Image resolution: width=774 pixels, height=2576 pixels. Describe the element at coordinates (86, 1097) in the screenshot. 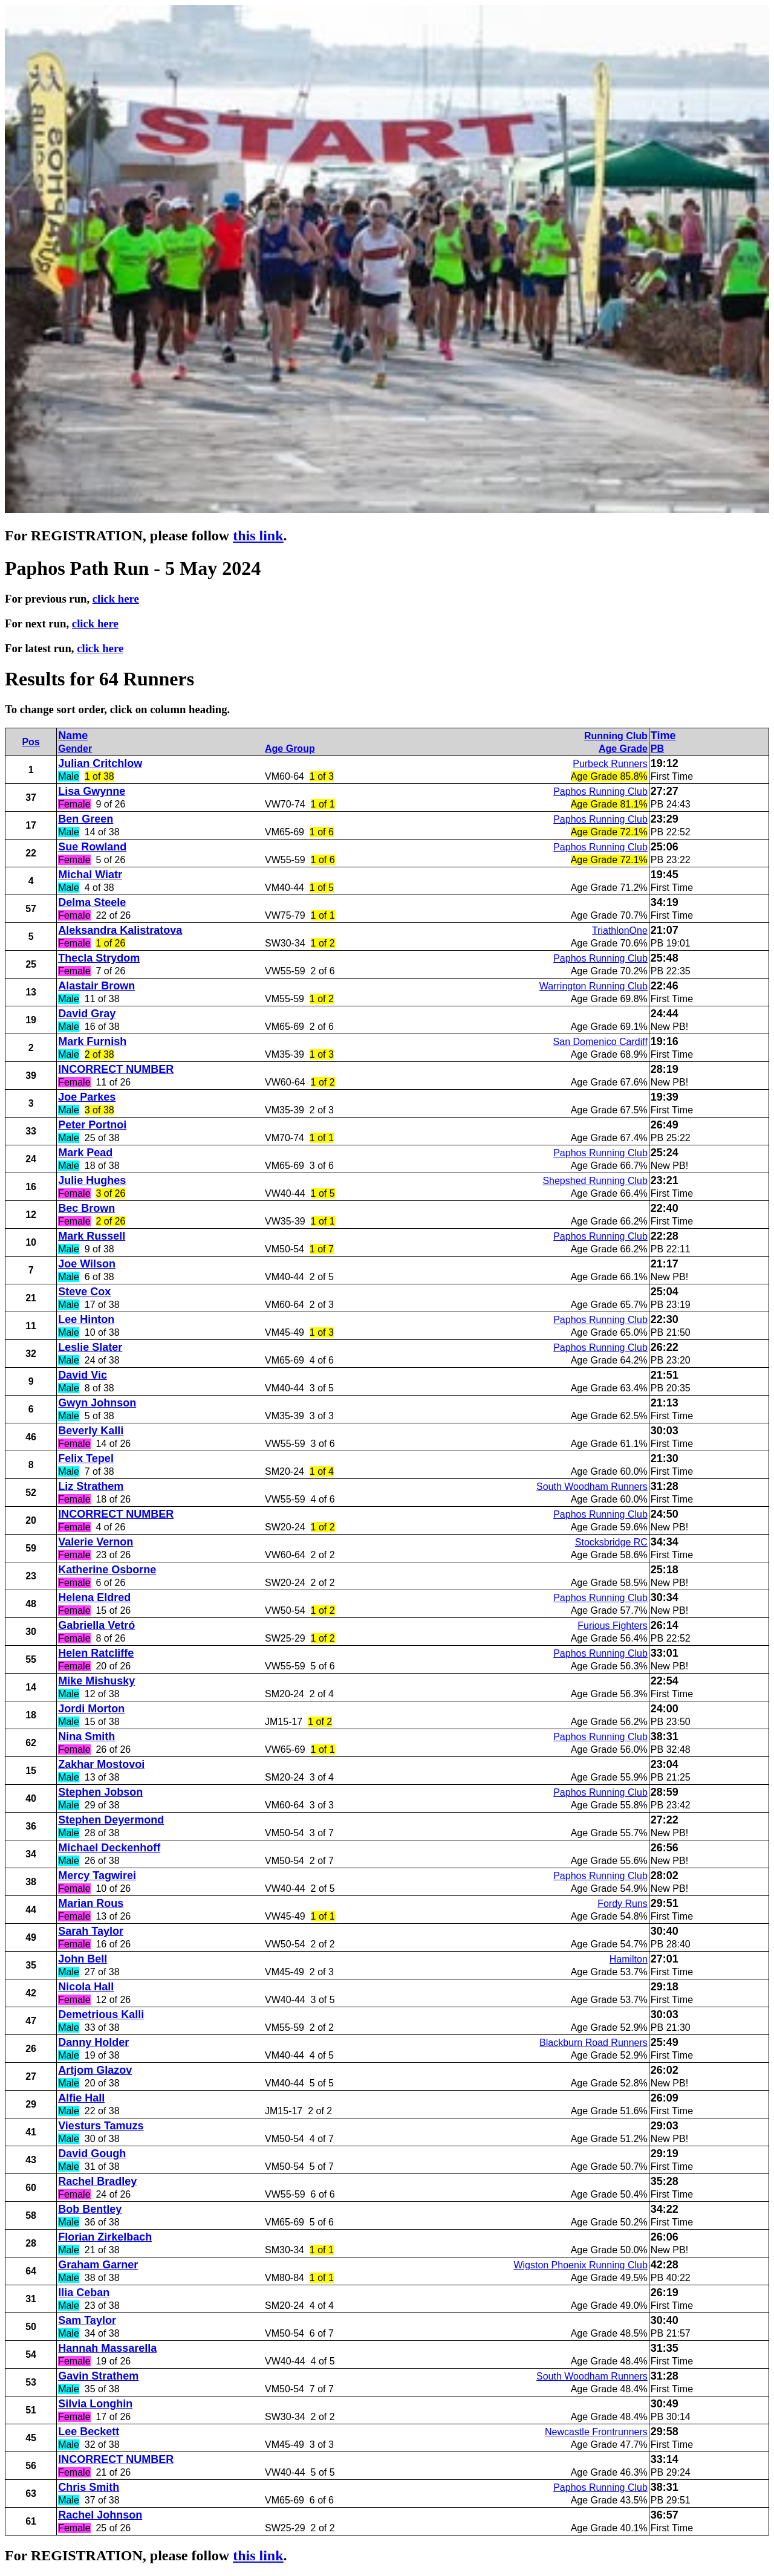

I see `Joe Parkes` at that location.